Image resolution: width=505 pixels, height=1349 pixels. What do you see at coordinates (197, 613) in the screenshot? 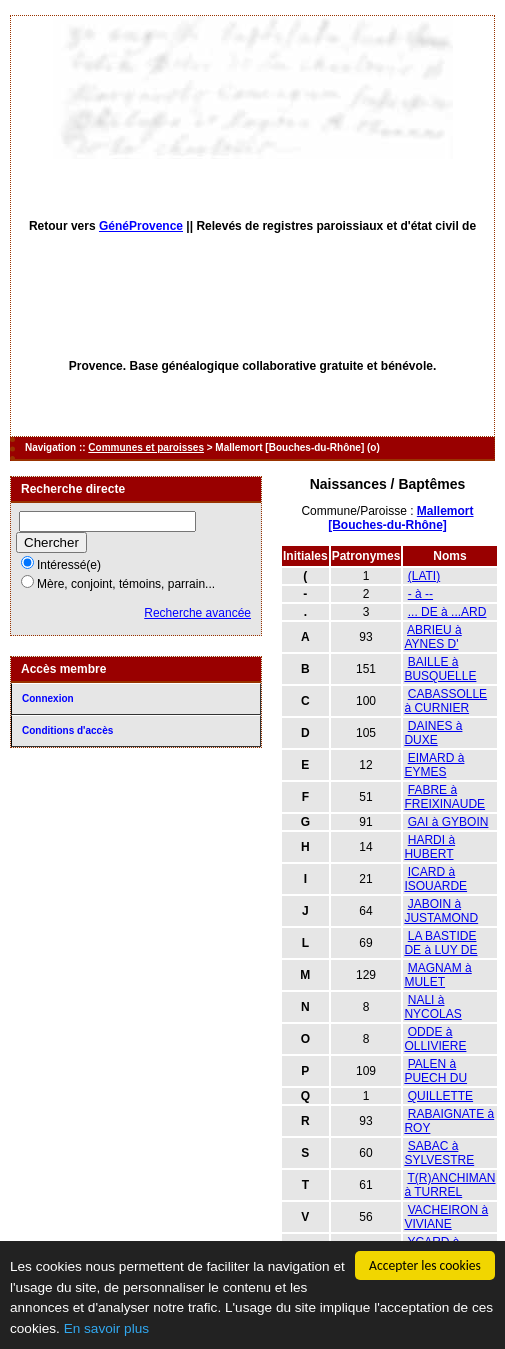
I see `Recherche avancée` at bounding box center [197, 613].